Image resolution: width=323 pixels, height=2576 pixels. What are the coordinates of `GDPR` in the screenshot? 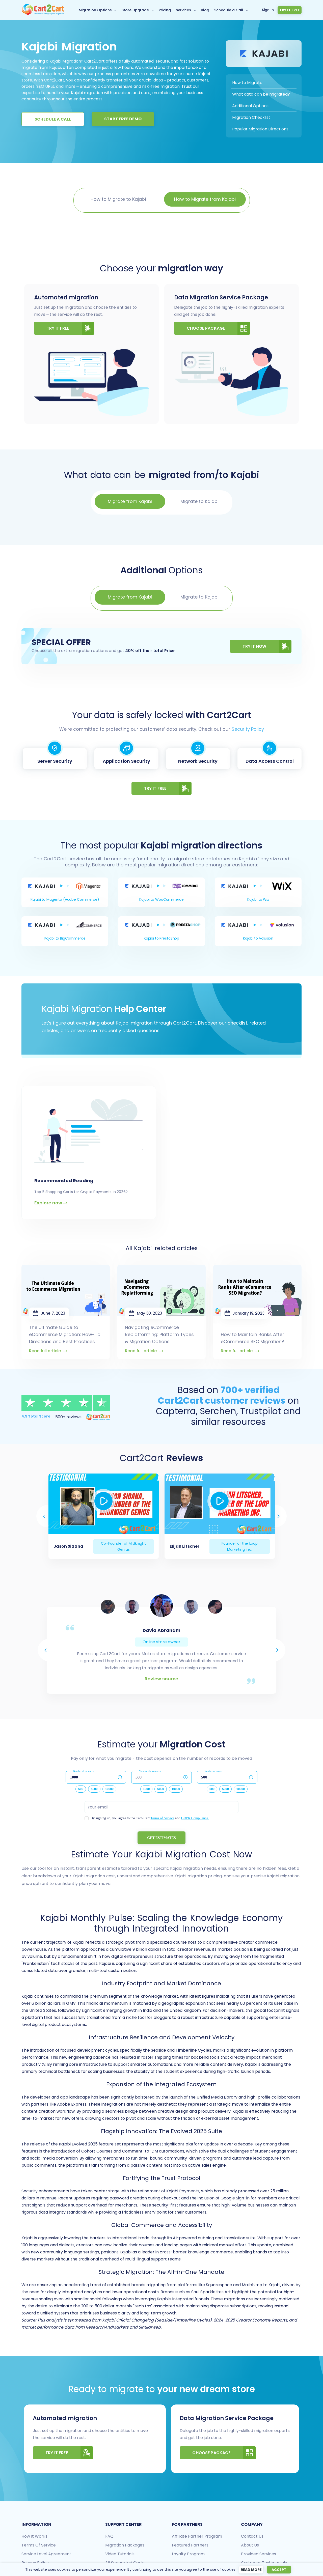 It's located at (27, 2531).